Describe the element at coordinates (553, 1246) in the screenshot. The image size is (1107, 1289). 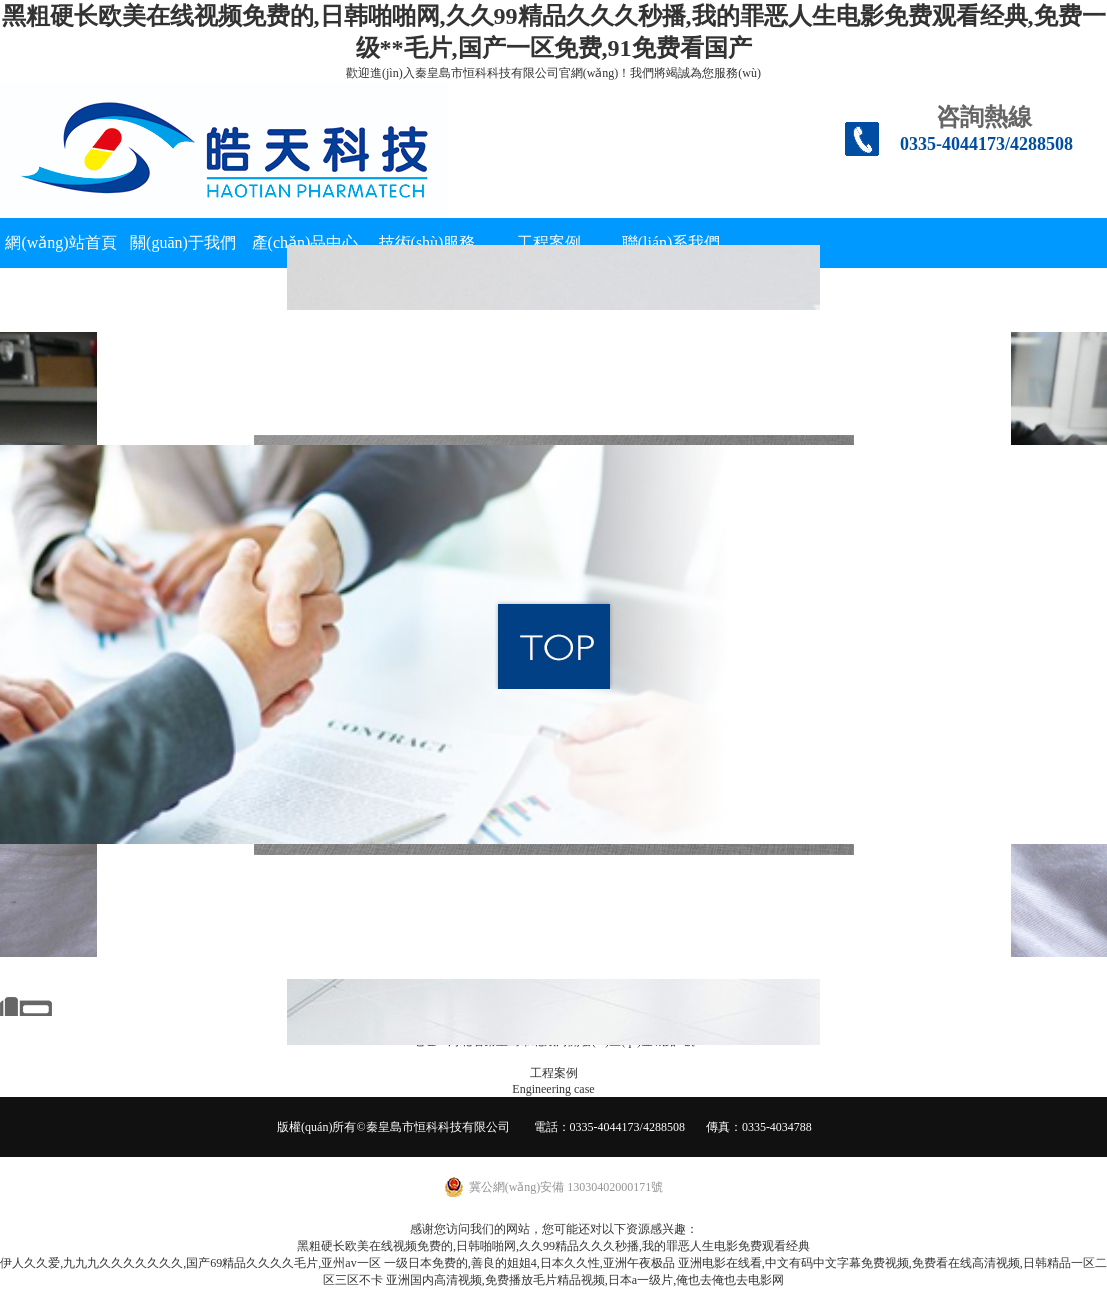
I see `黑粗硬长欧美在线视频免费的,日韩啪啪网,久久99精品久久久秒播,我的罪恶人生电影免费观看经典` at that location.